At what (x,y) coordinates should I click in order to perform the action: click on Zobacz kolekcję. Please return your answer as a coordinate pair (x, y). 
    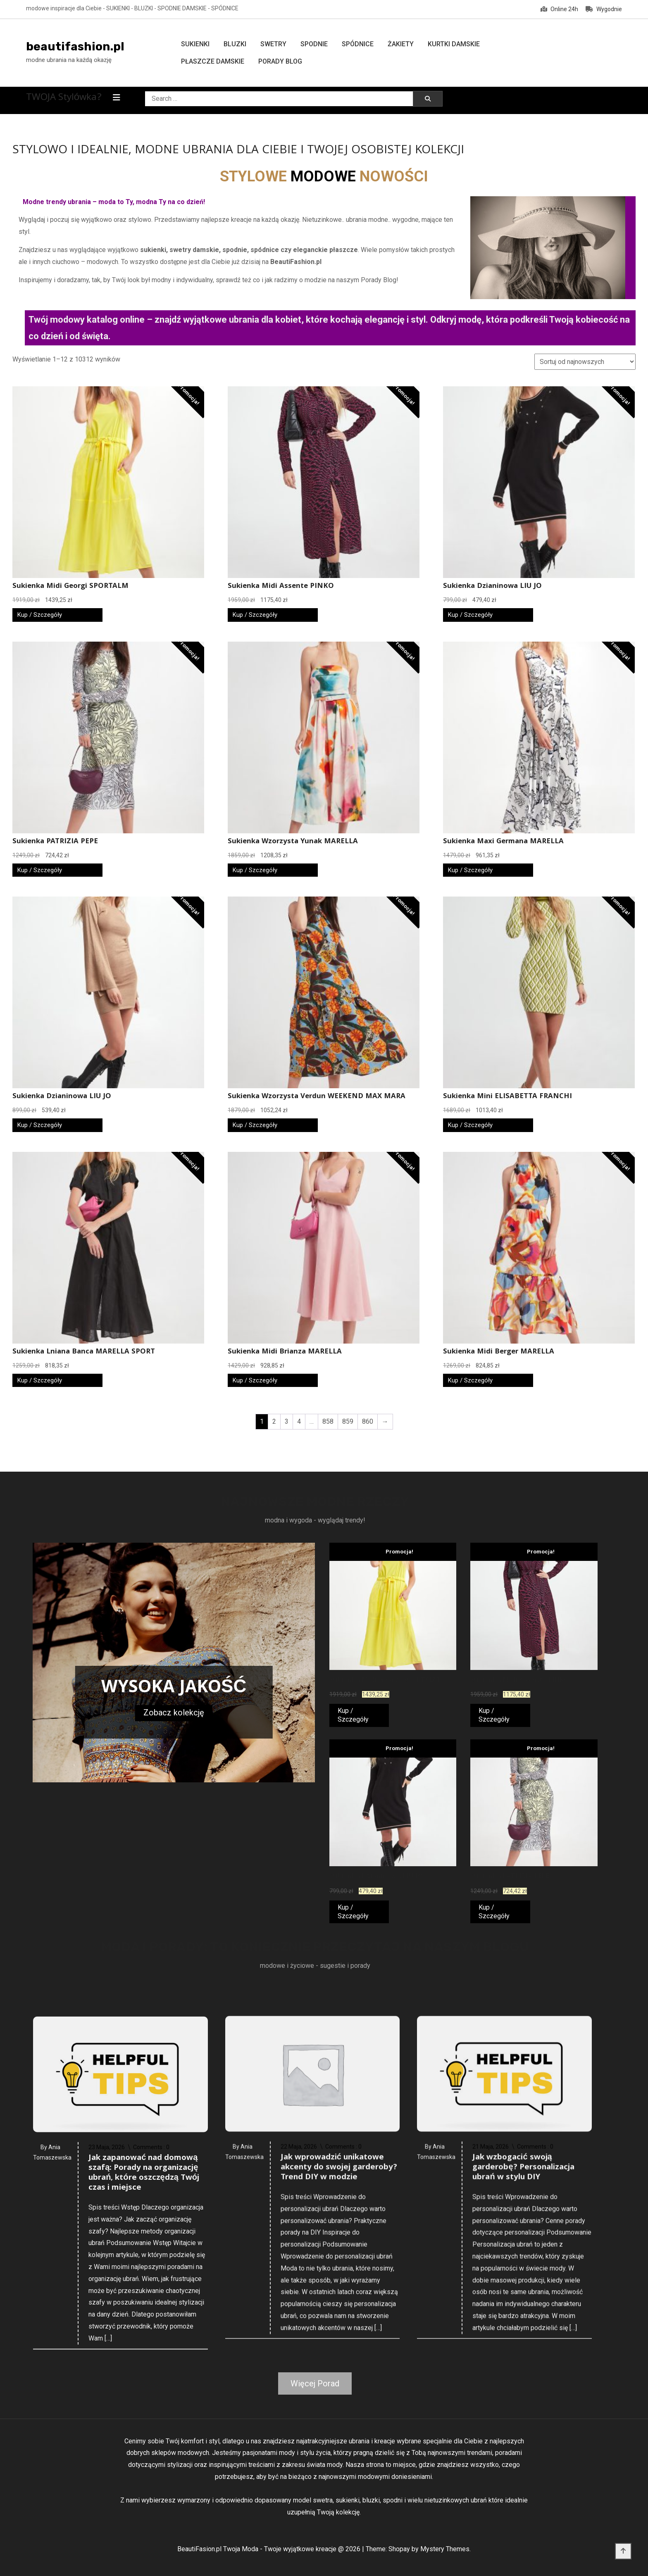
    Looking at the image, I should click on (173, 1712).